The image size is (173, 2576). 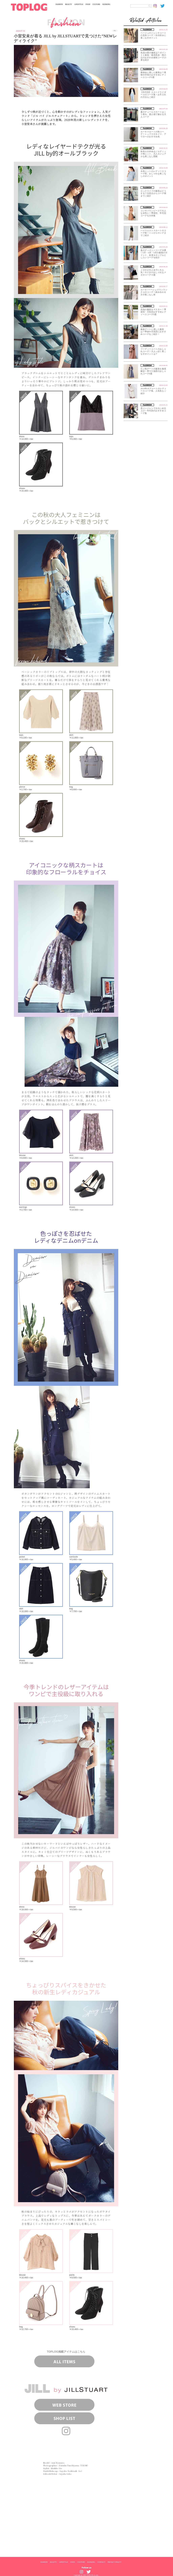 I want to click on [toplog instagram], so click(x=156, y=6).